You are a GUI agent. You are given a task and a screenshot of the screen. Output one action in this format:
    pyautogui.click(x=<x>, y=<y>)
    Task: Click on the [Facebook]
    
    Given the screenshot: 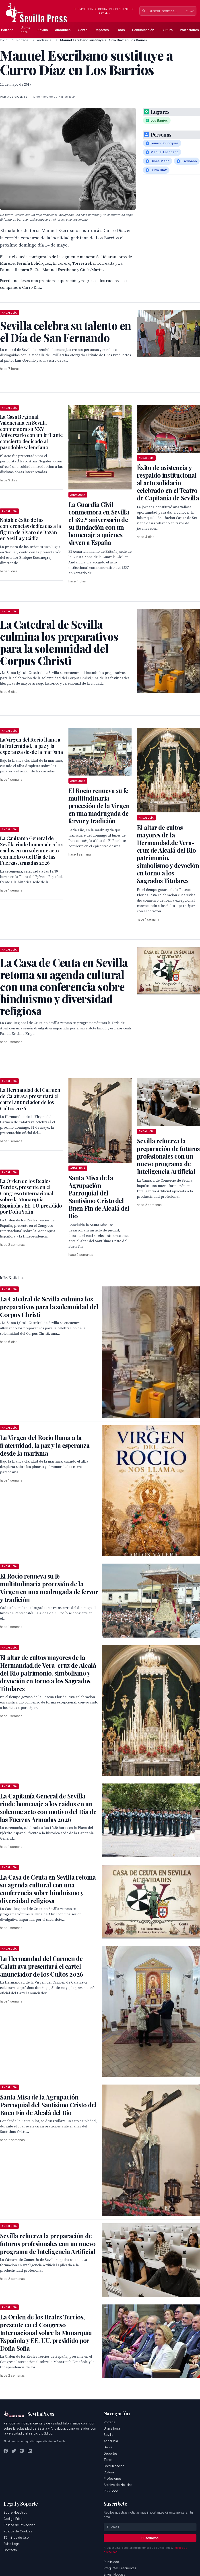 What is the action you would take?
    pyautogui.click(x=6, y=2451)
    